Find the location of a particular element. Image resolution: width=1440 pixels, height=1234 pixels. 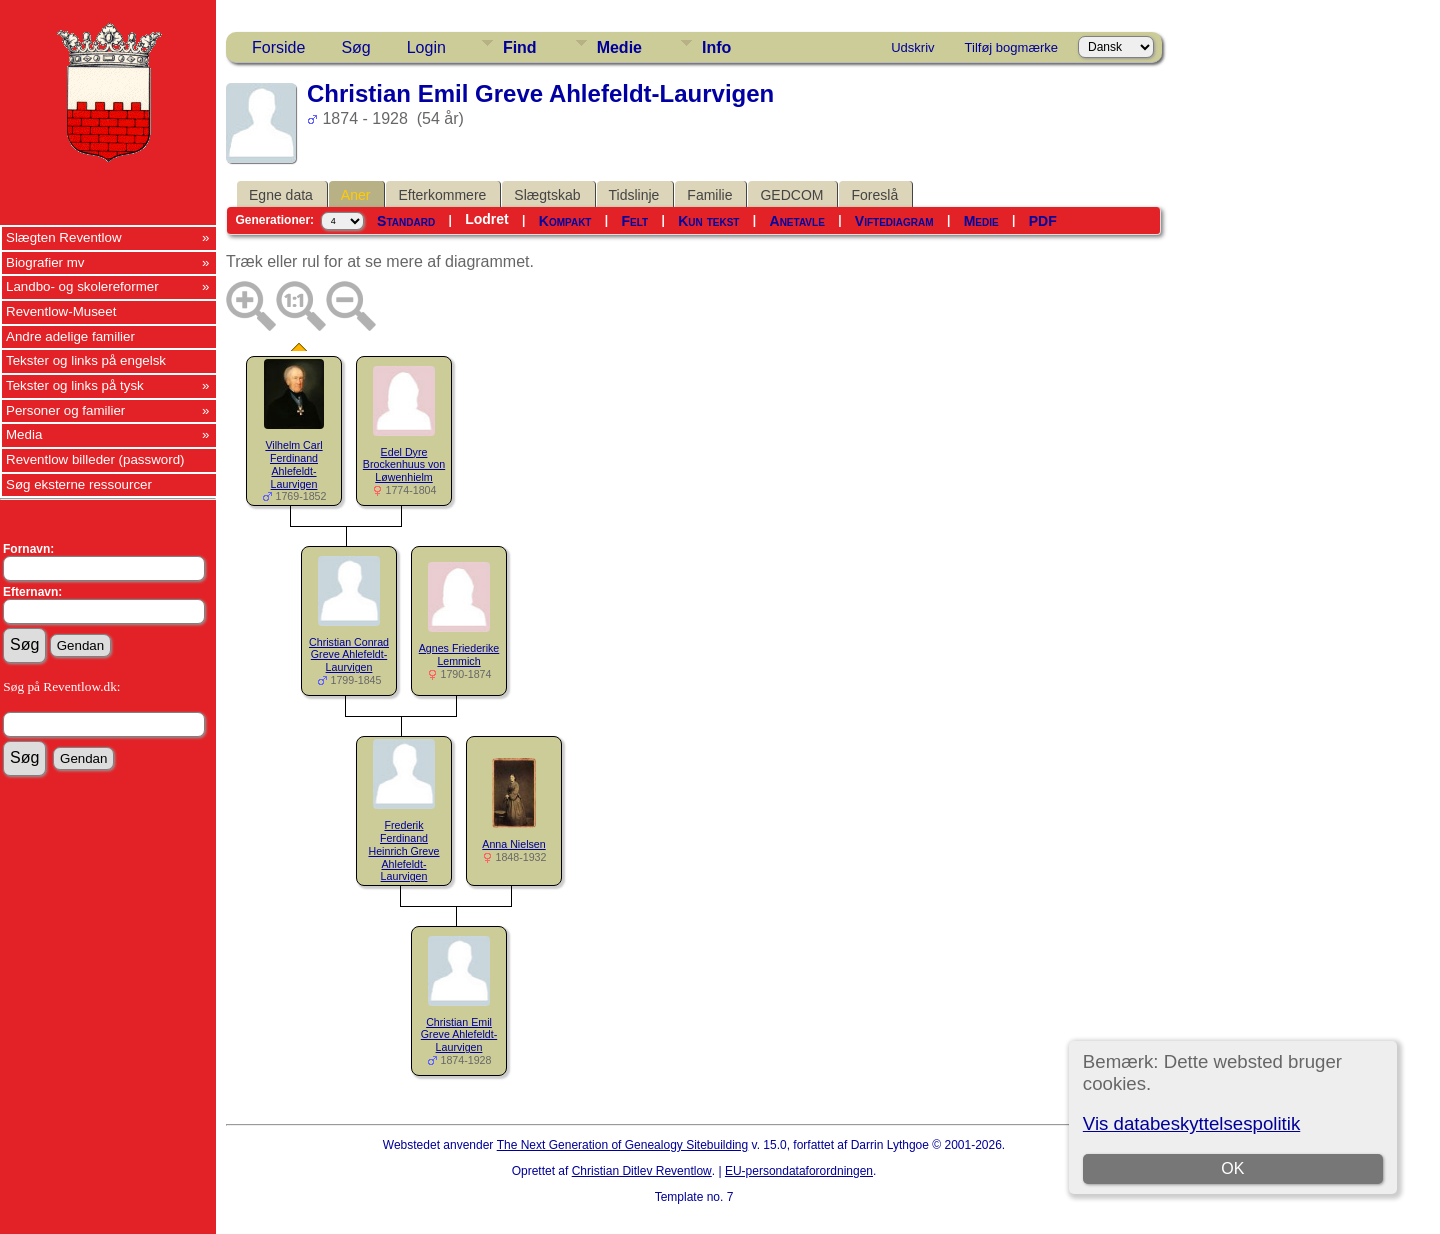

Familie is located at coordinates (709, 195).